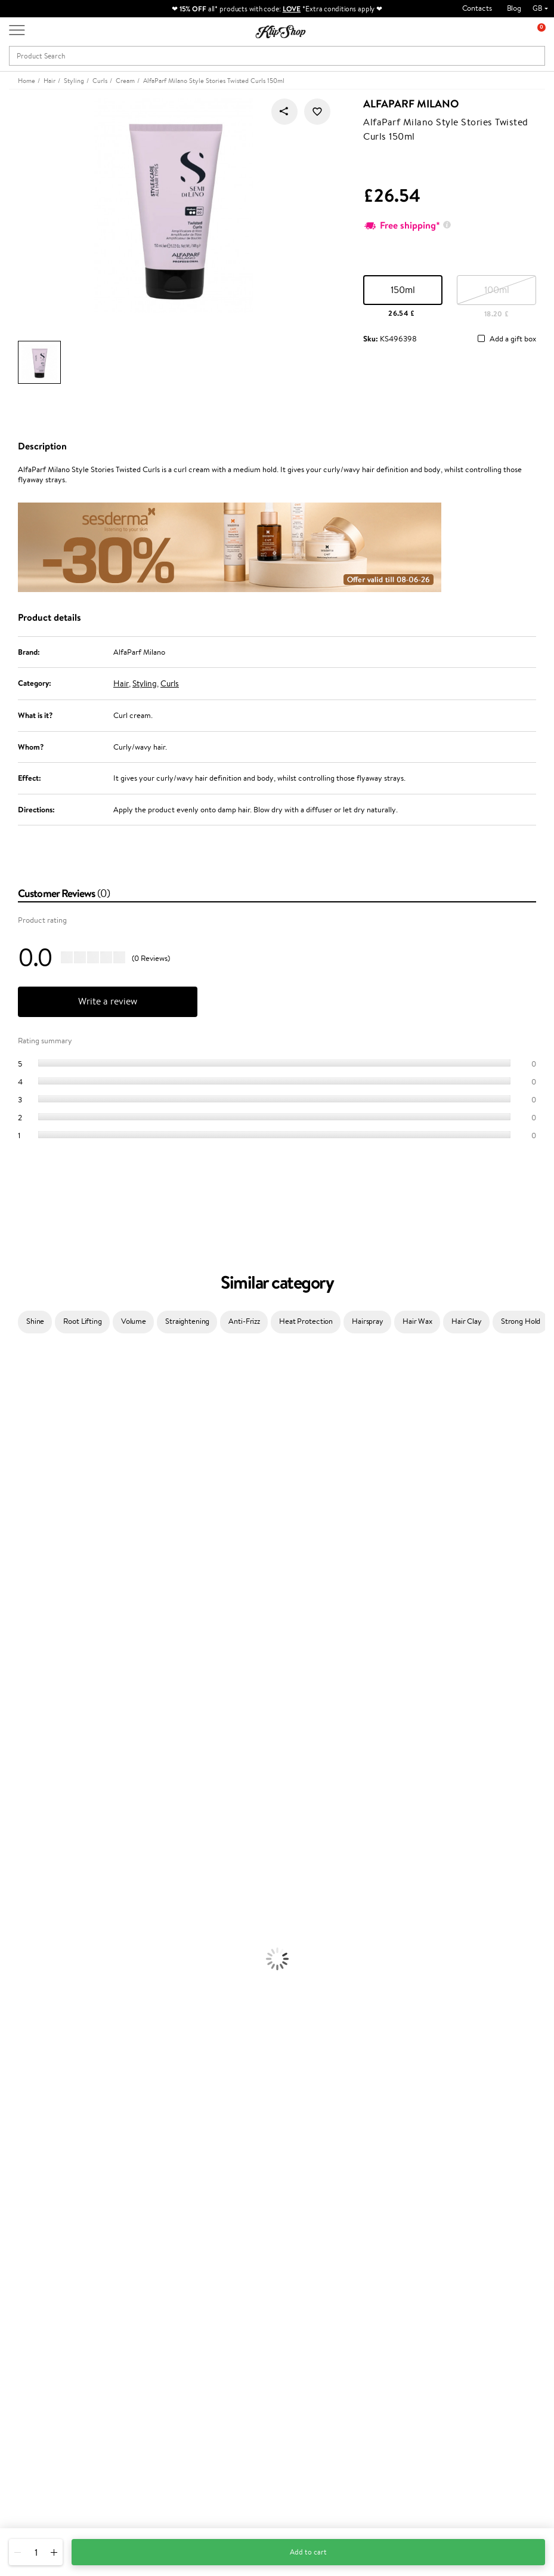  What do you see at coordinates (21, 2034) in the screenshot?
I see `Eyebrow Gel` at bounding box center [21, 2034].